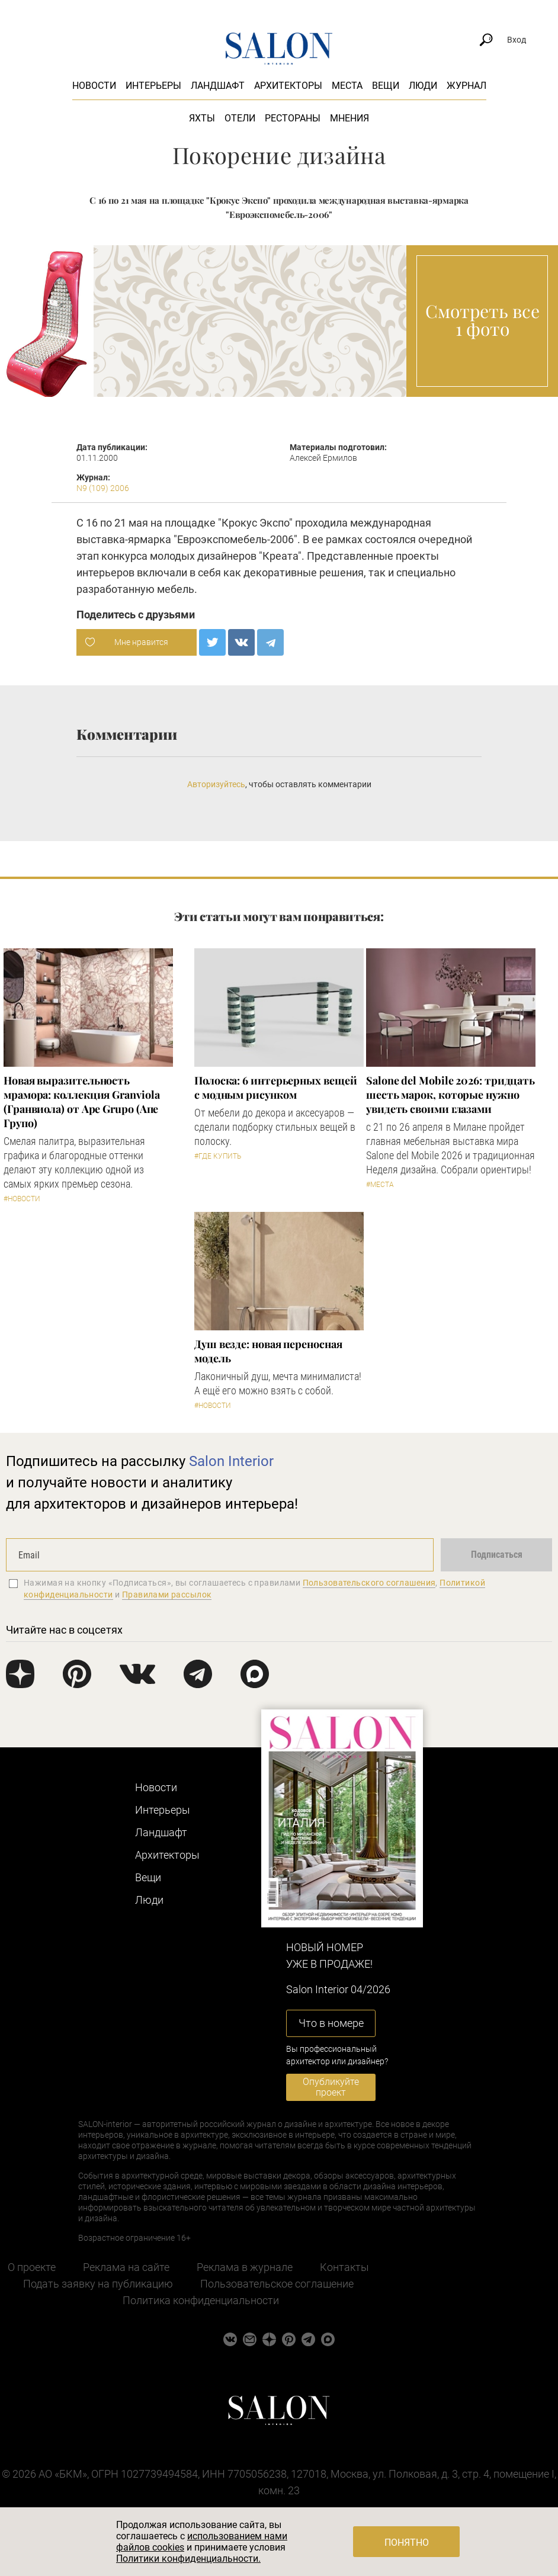 Image resolution: width=558 pixels, height=2576 pixels. Describe the element at coordinates (81, 1101) in the screenshot. I see `Новая выразительность мрамора: коллекция Granviola (Гранвиола) от Ape Grupo (Апе Групо)` at that location.